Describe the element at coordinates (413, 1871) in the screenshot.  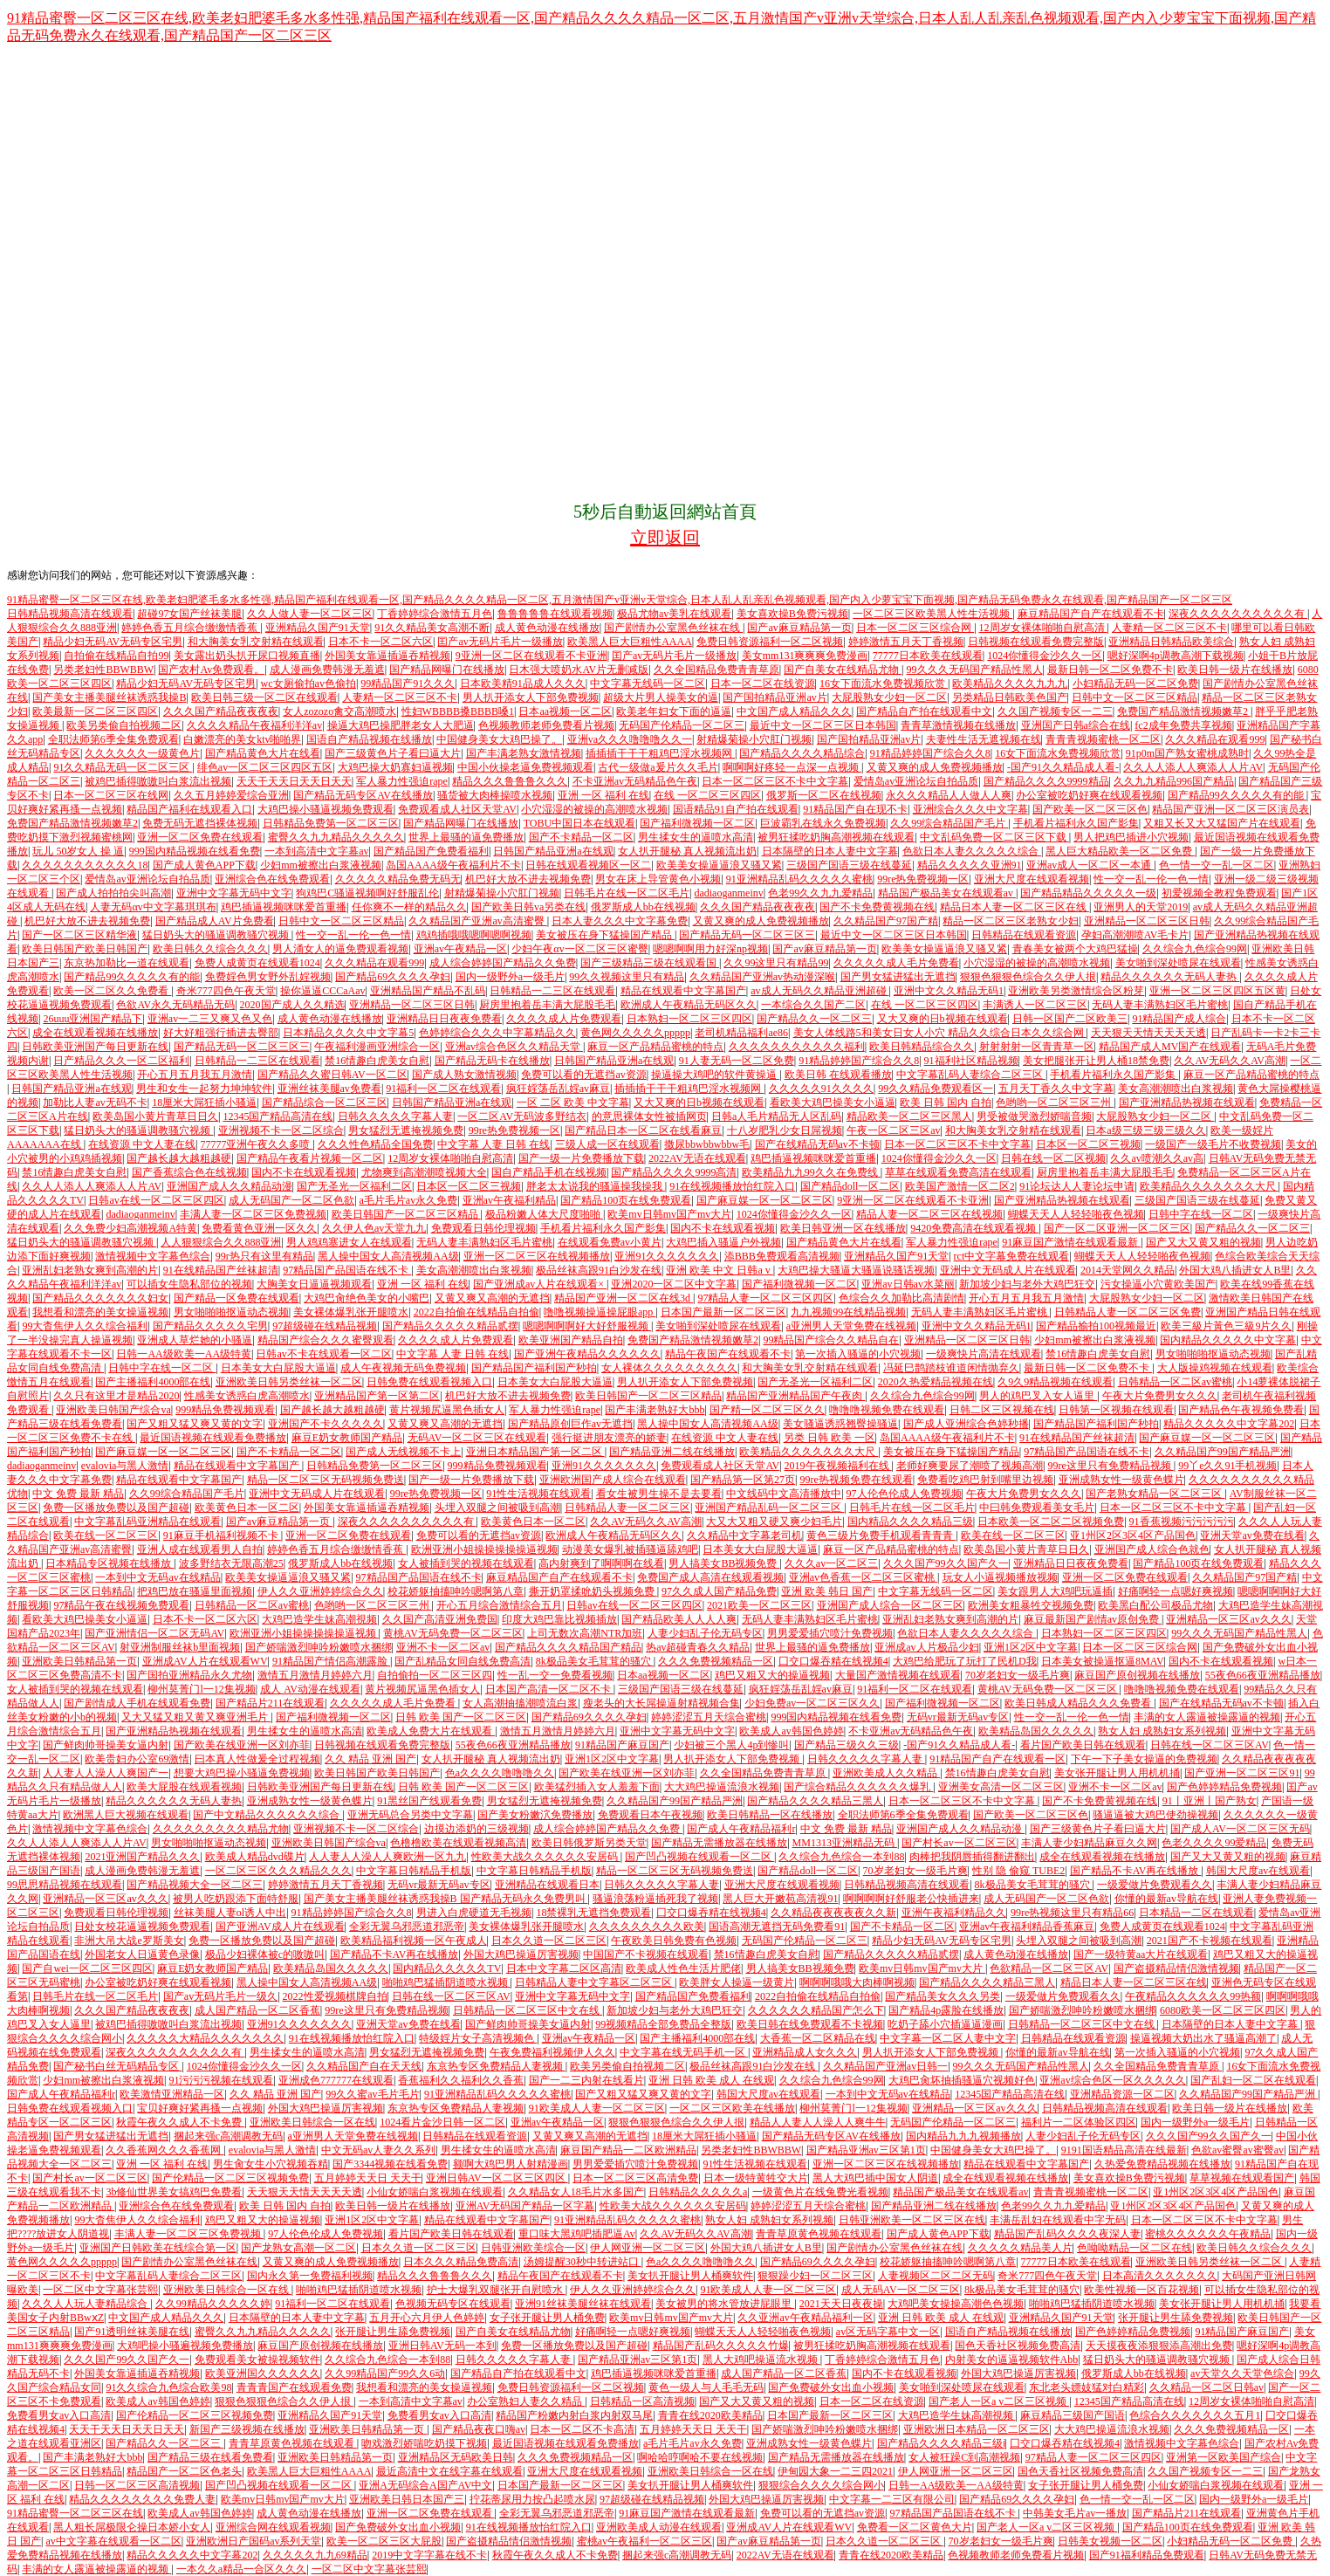
I see `中文字幕日韩精品手机版` at that location.